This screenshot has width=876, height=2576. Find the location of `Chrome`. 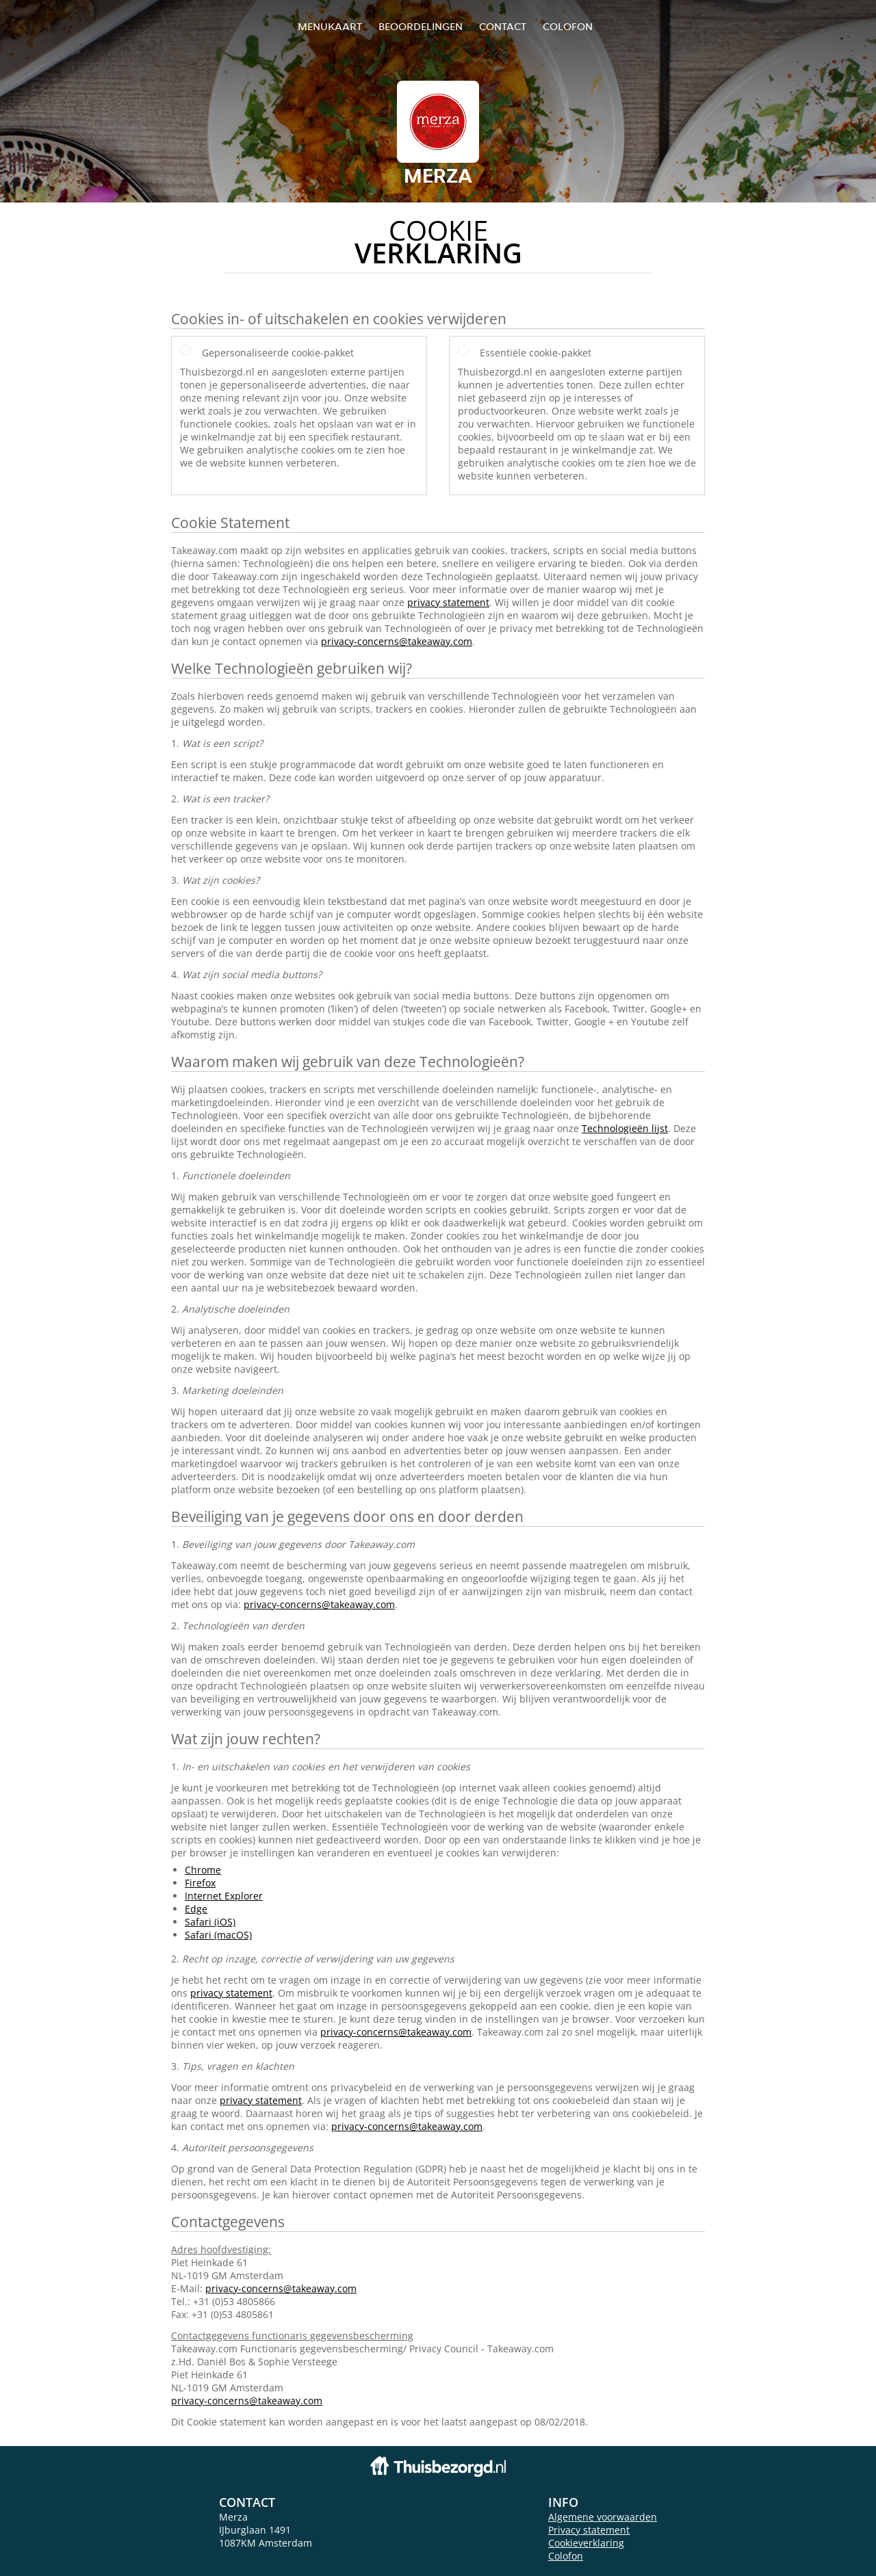

Chrome is located at coordinates (203, 1869).